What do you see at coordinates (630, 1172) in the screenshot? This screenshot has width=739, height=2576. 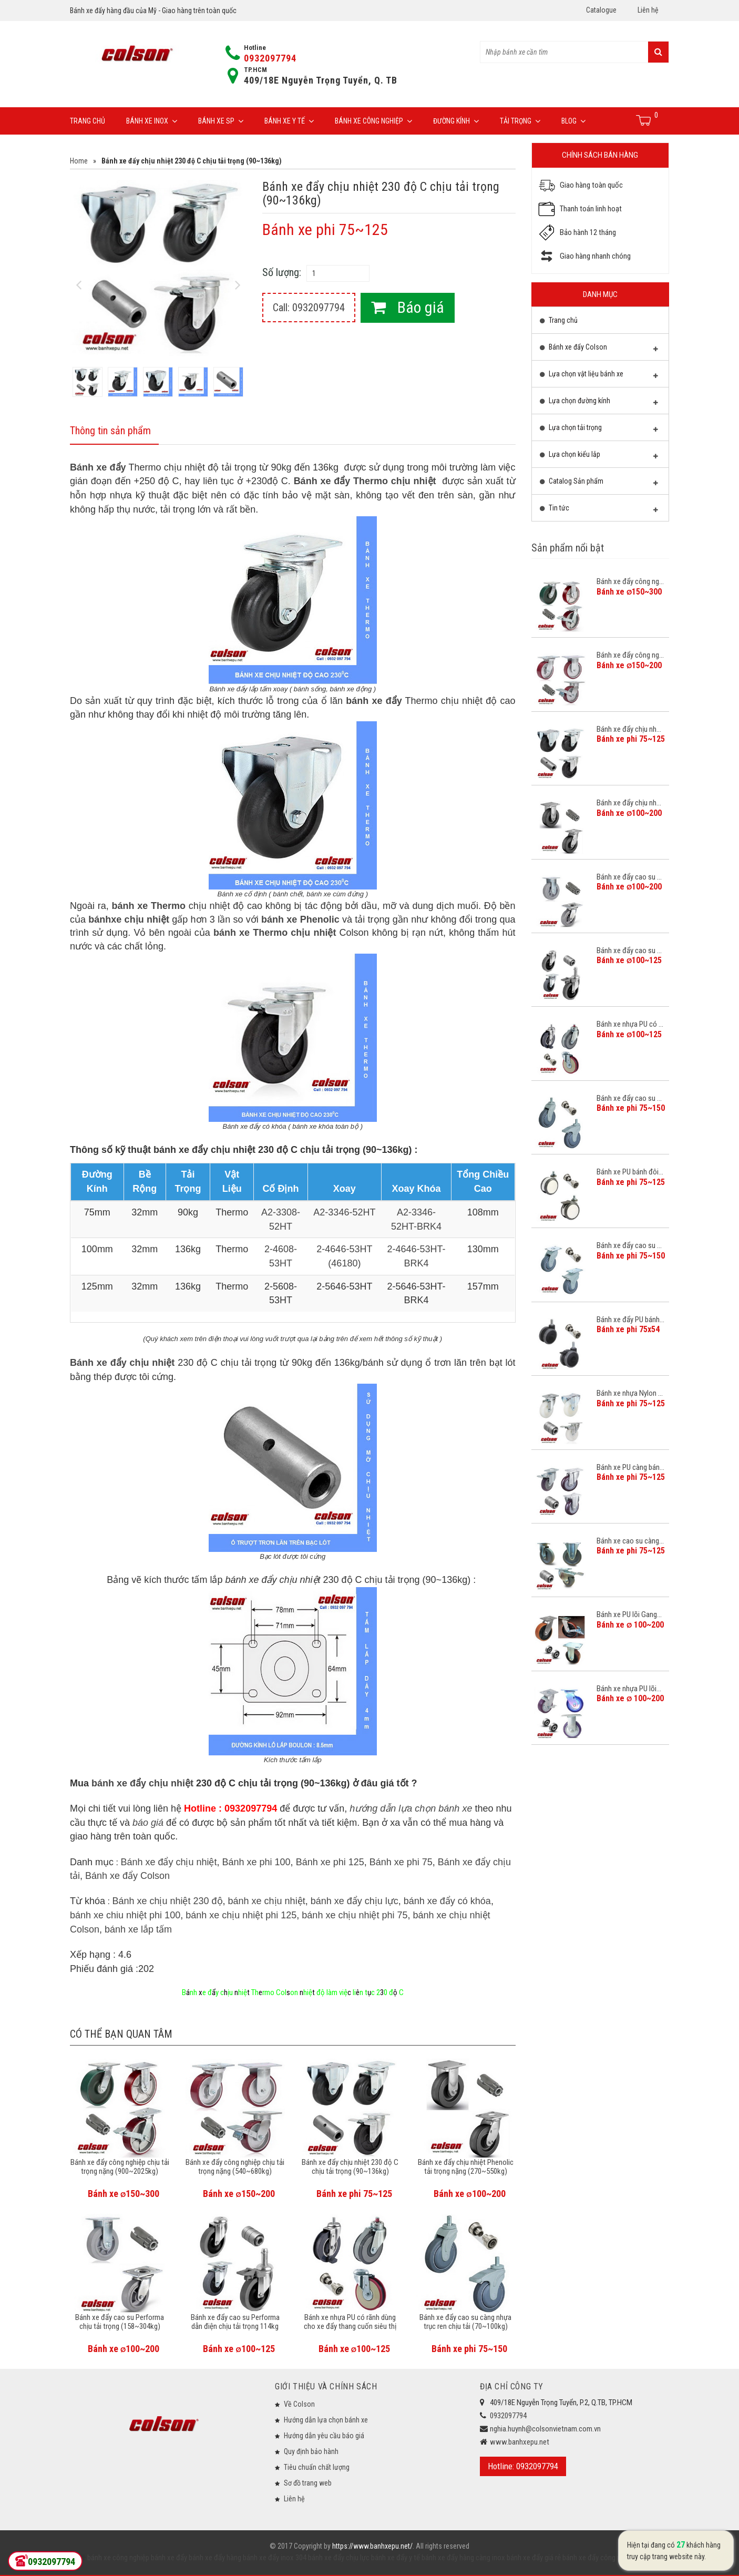 I see `Bánh xe PU bánh đôi...` at bounding box center [630, 1172].